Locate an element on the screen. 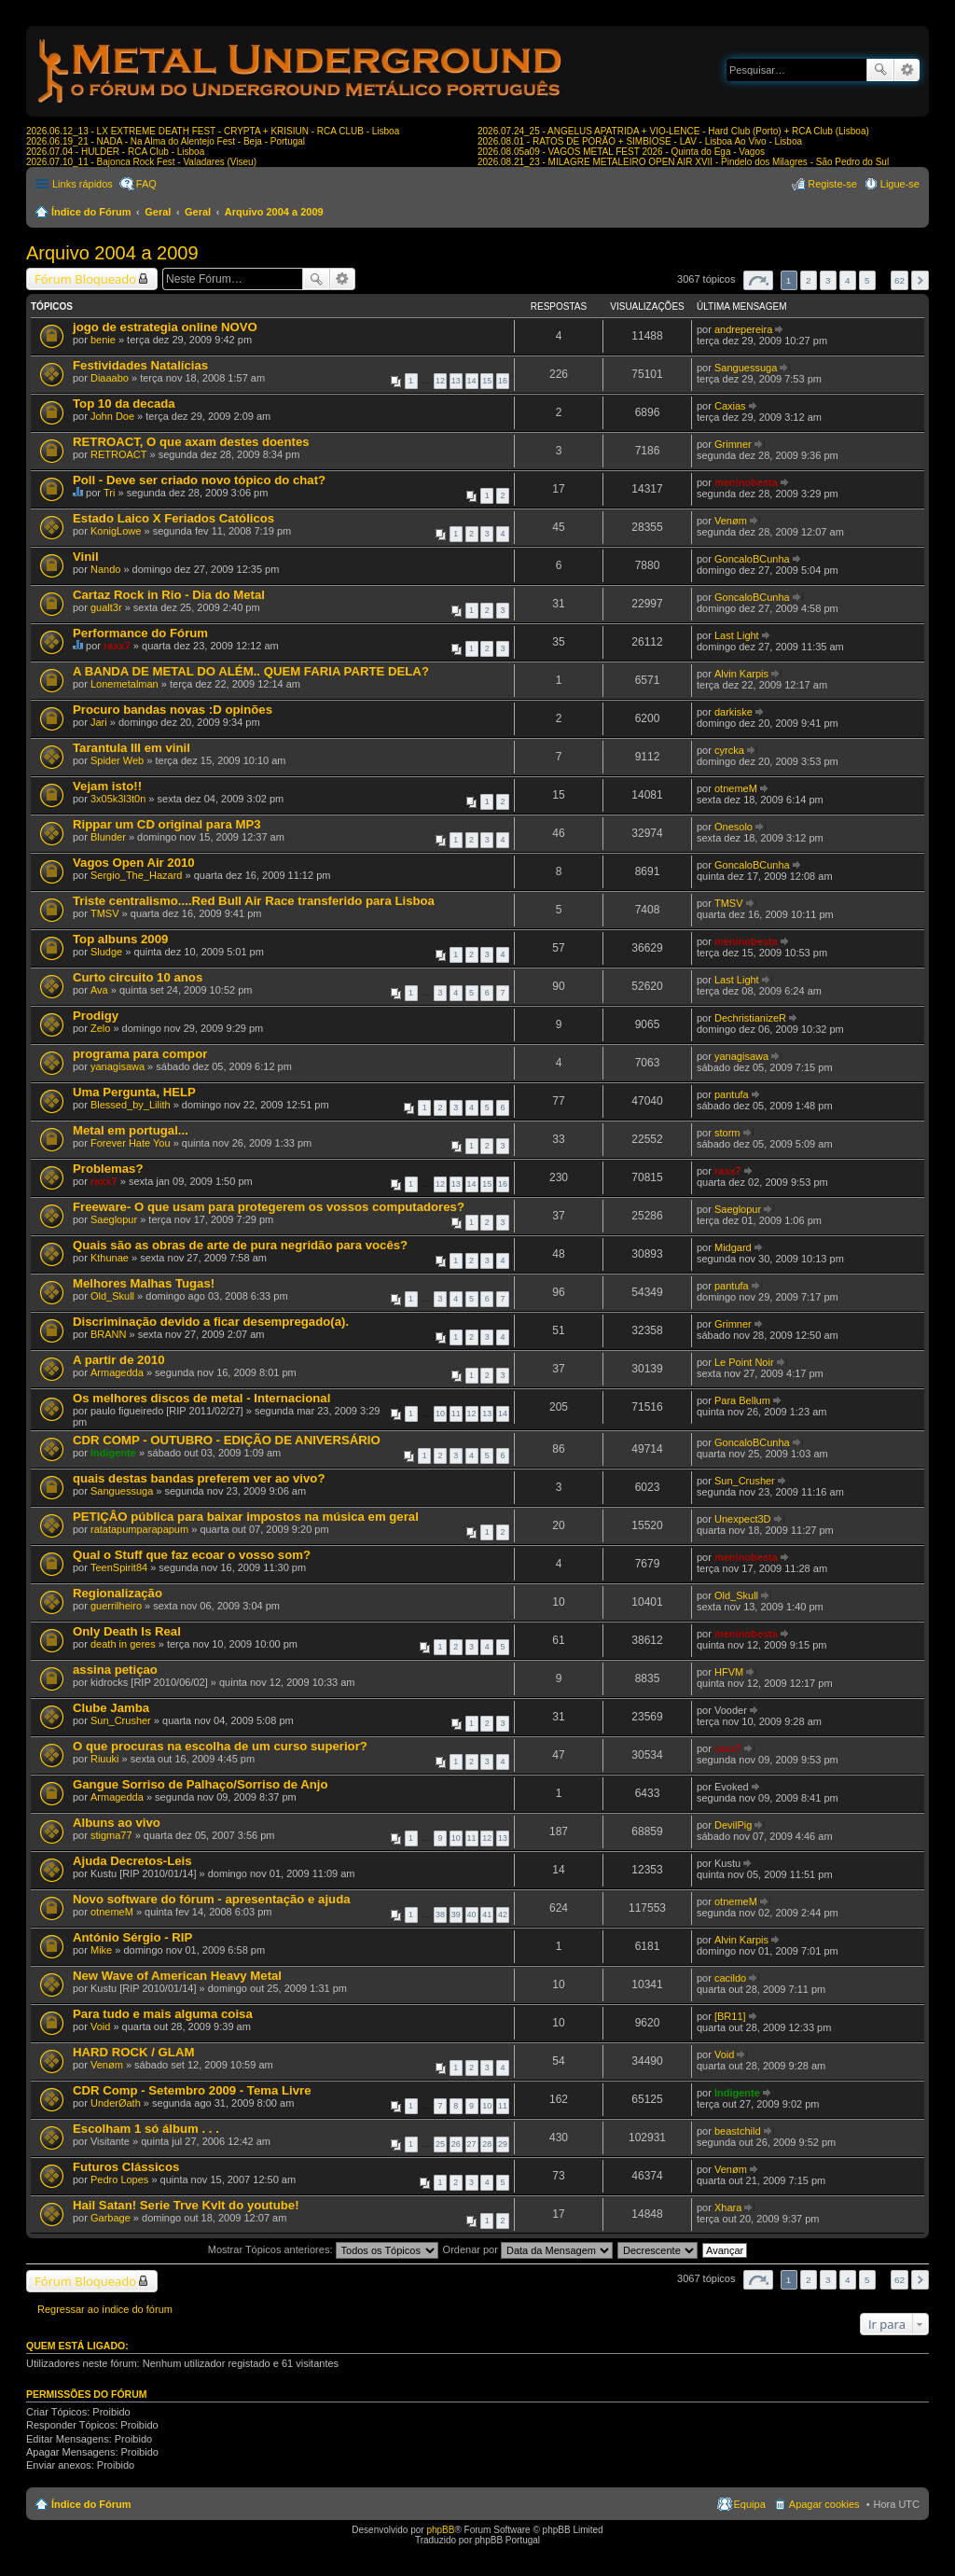 The height and width of the screenshot is (2576, 955). Indigente is located at coordinates (113, 1452).